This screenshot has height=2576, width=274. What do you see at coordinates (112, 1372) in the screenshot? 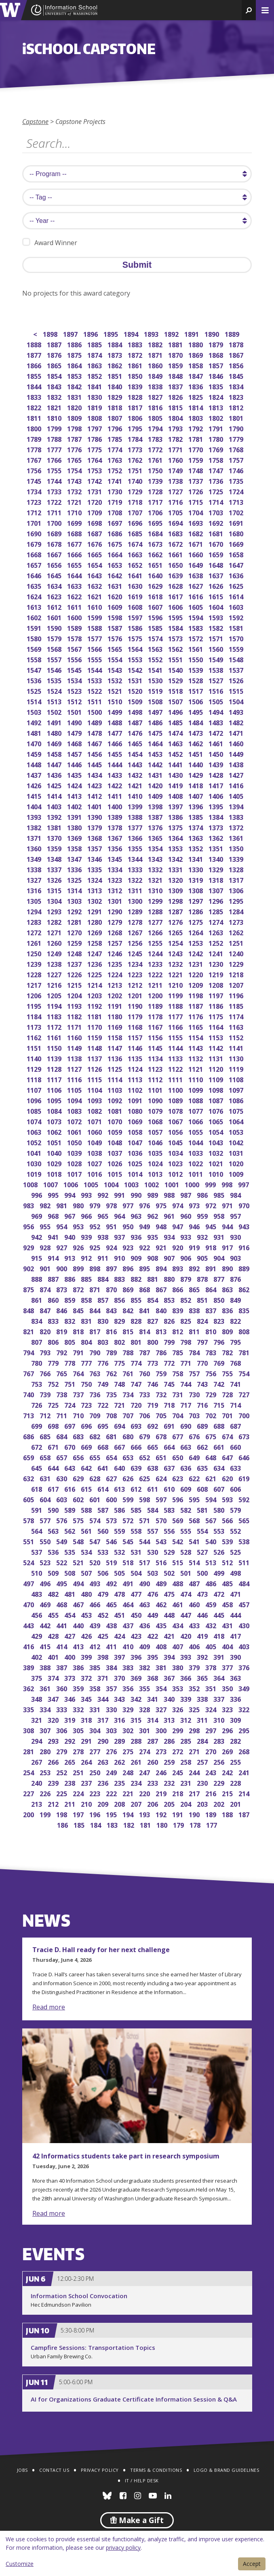
I see `762` at bounding box center [112, 1372].